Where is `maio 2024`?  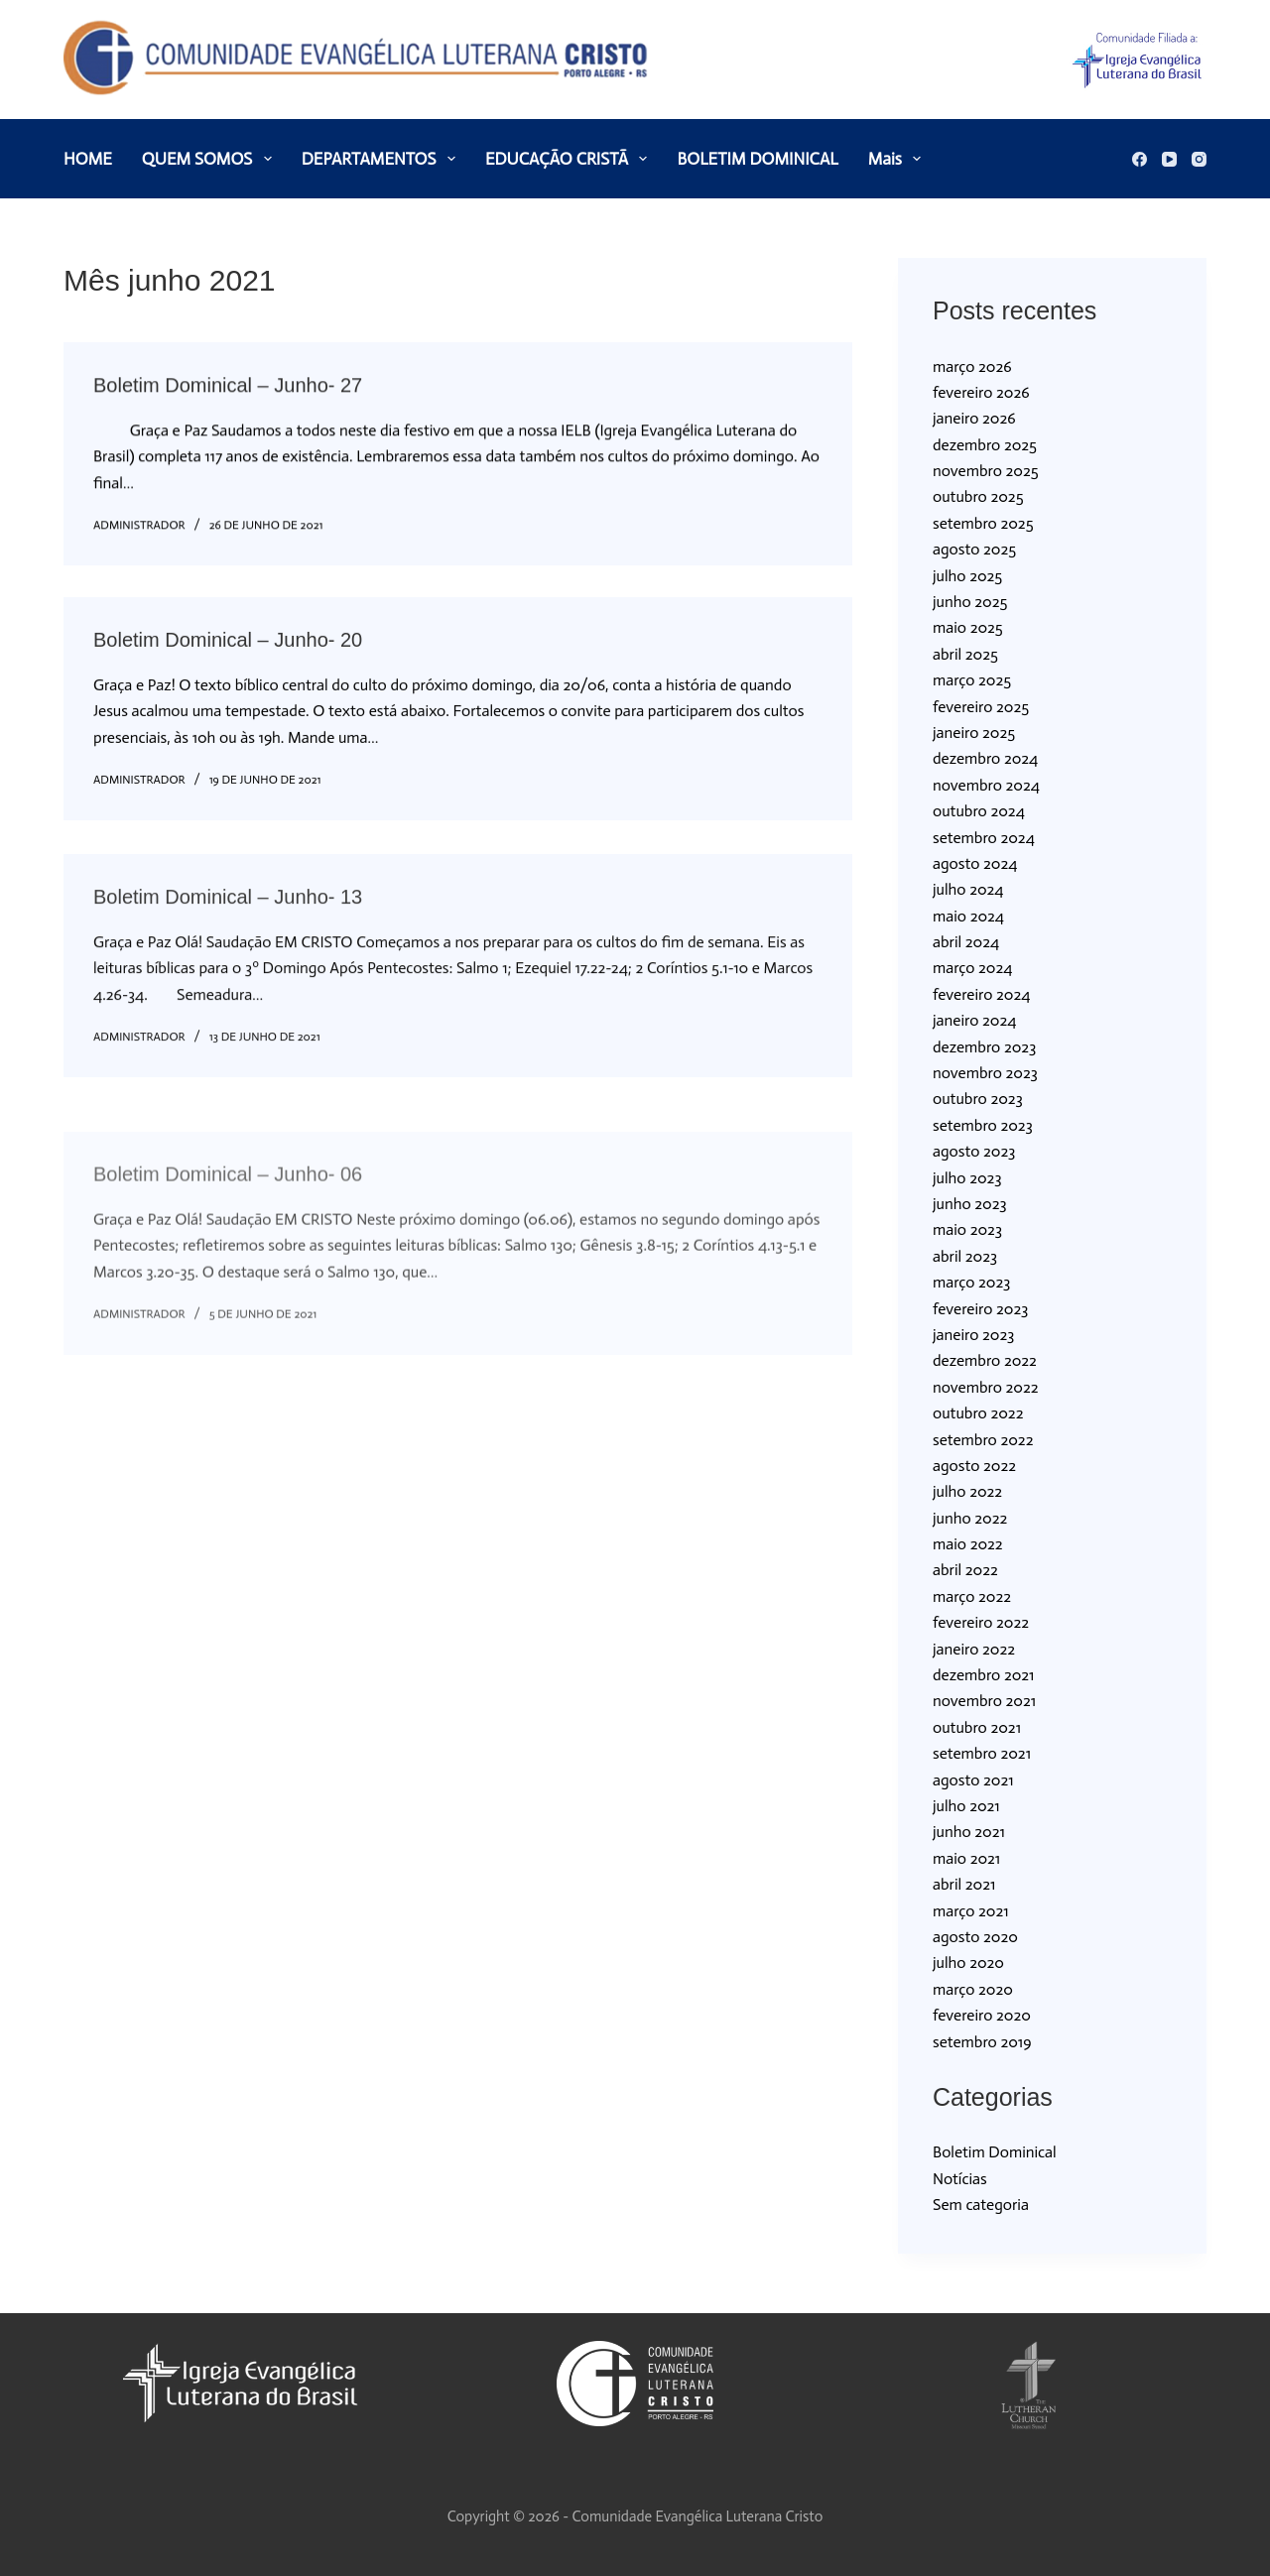 maio 2024 is located at coordinates (968, 916).